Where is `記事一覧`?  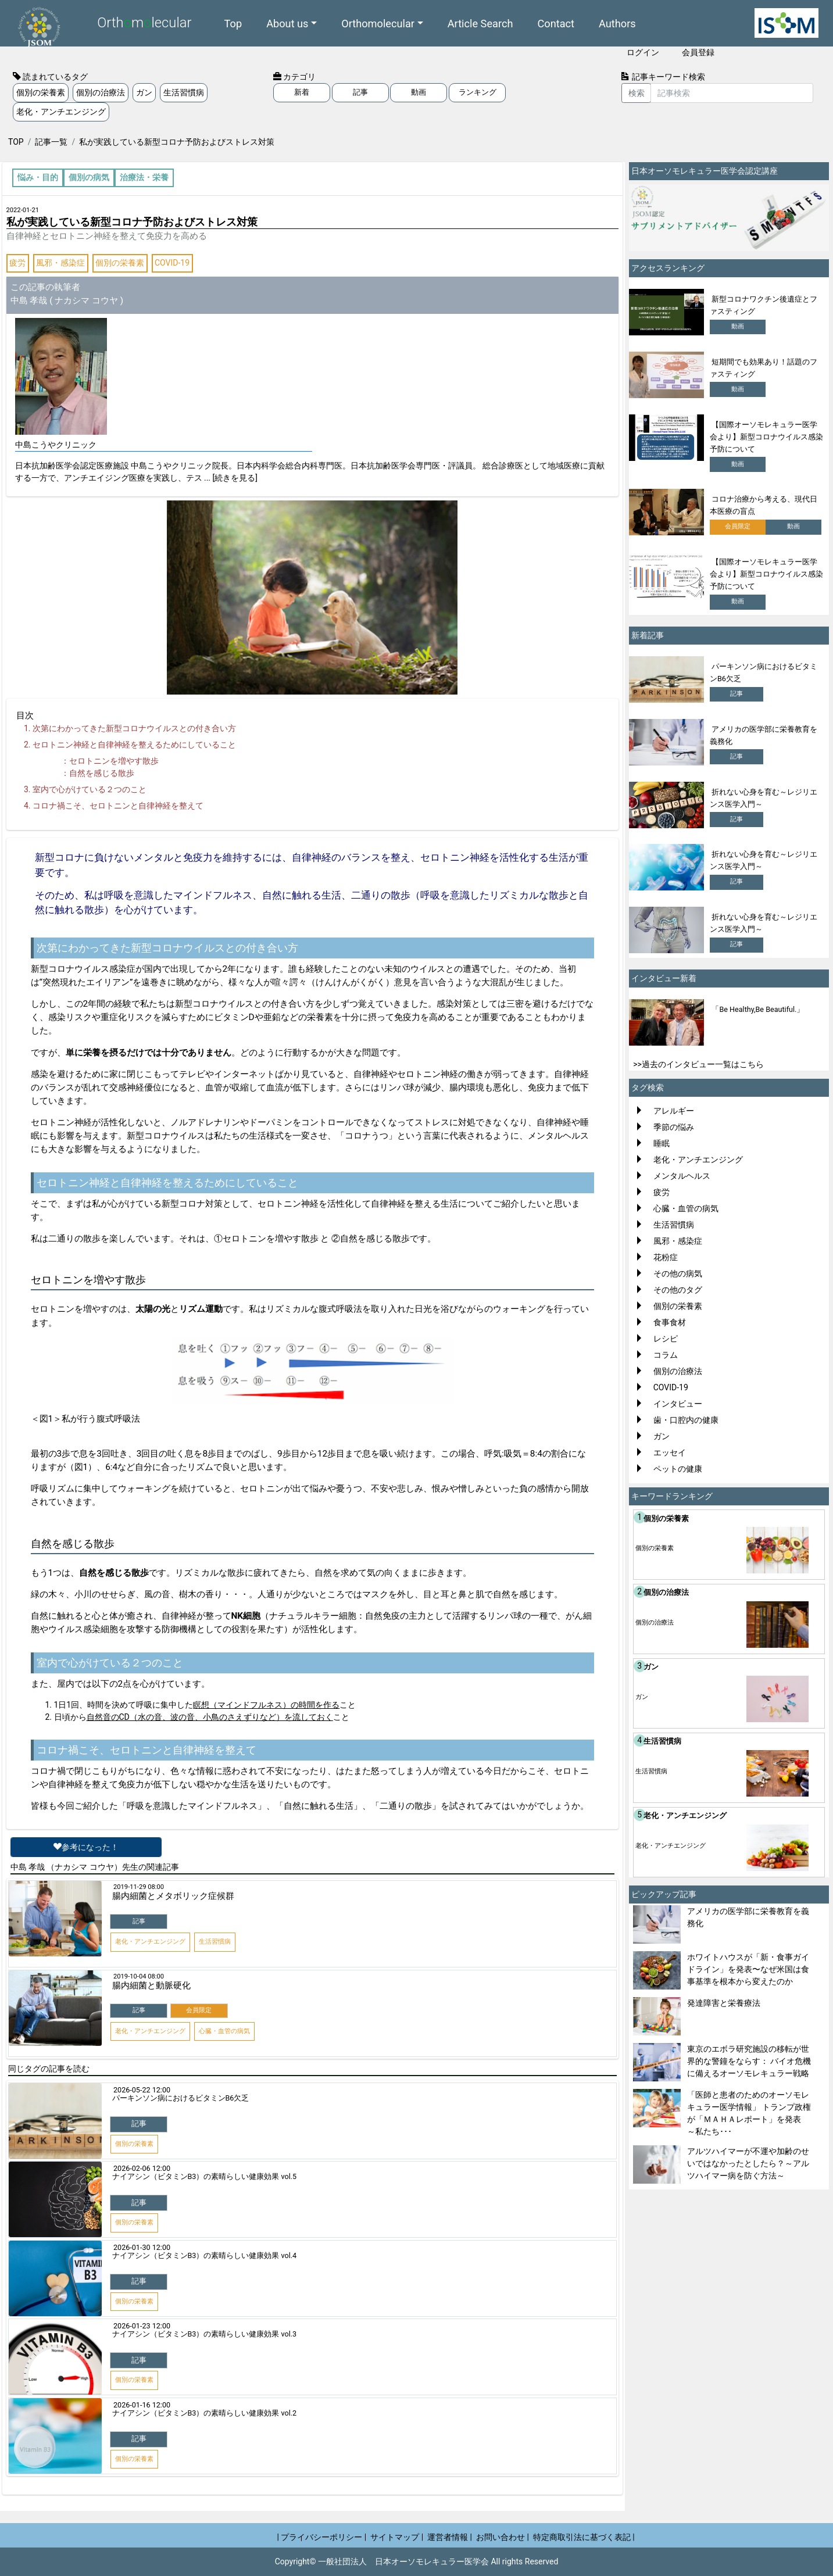
記事一覧 is located at coordinates (51, 141).